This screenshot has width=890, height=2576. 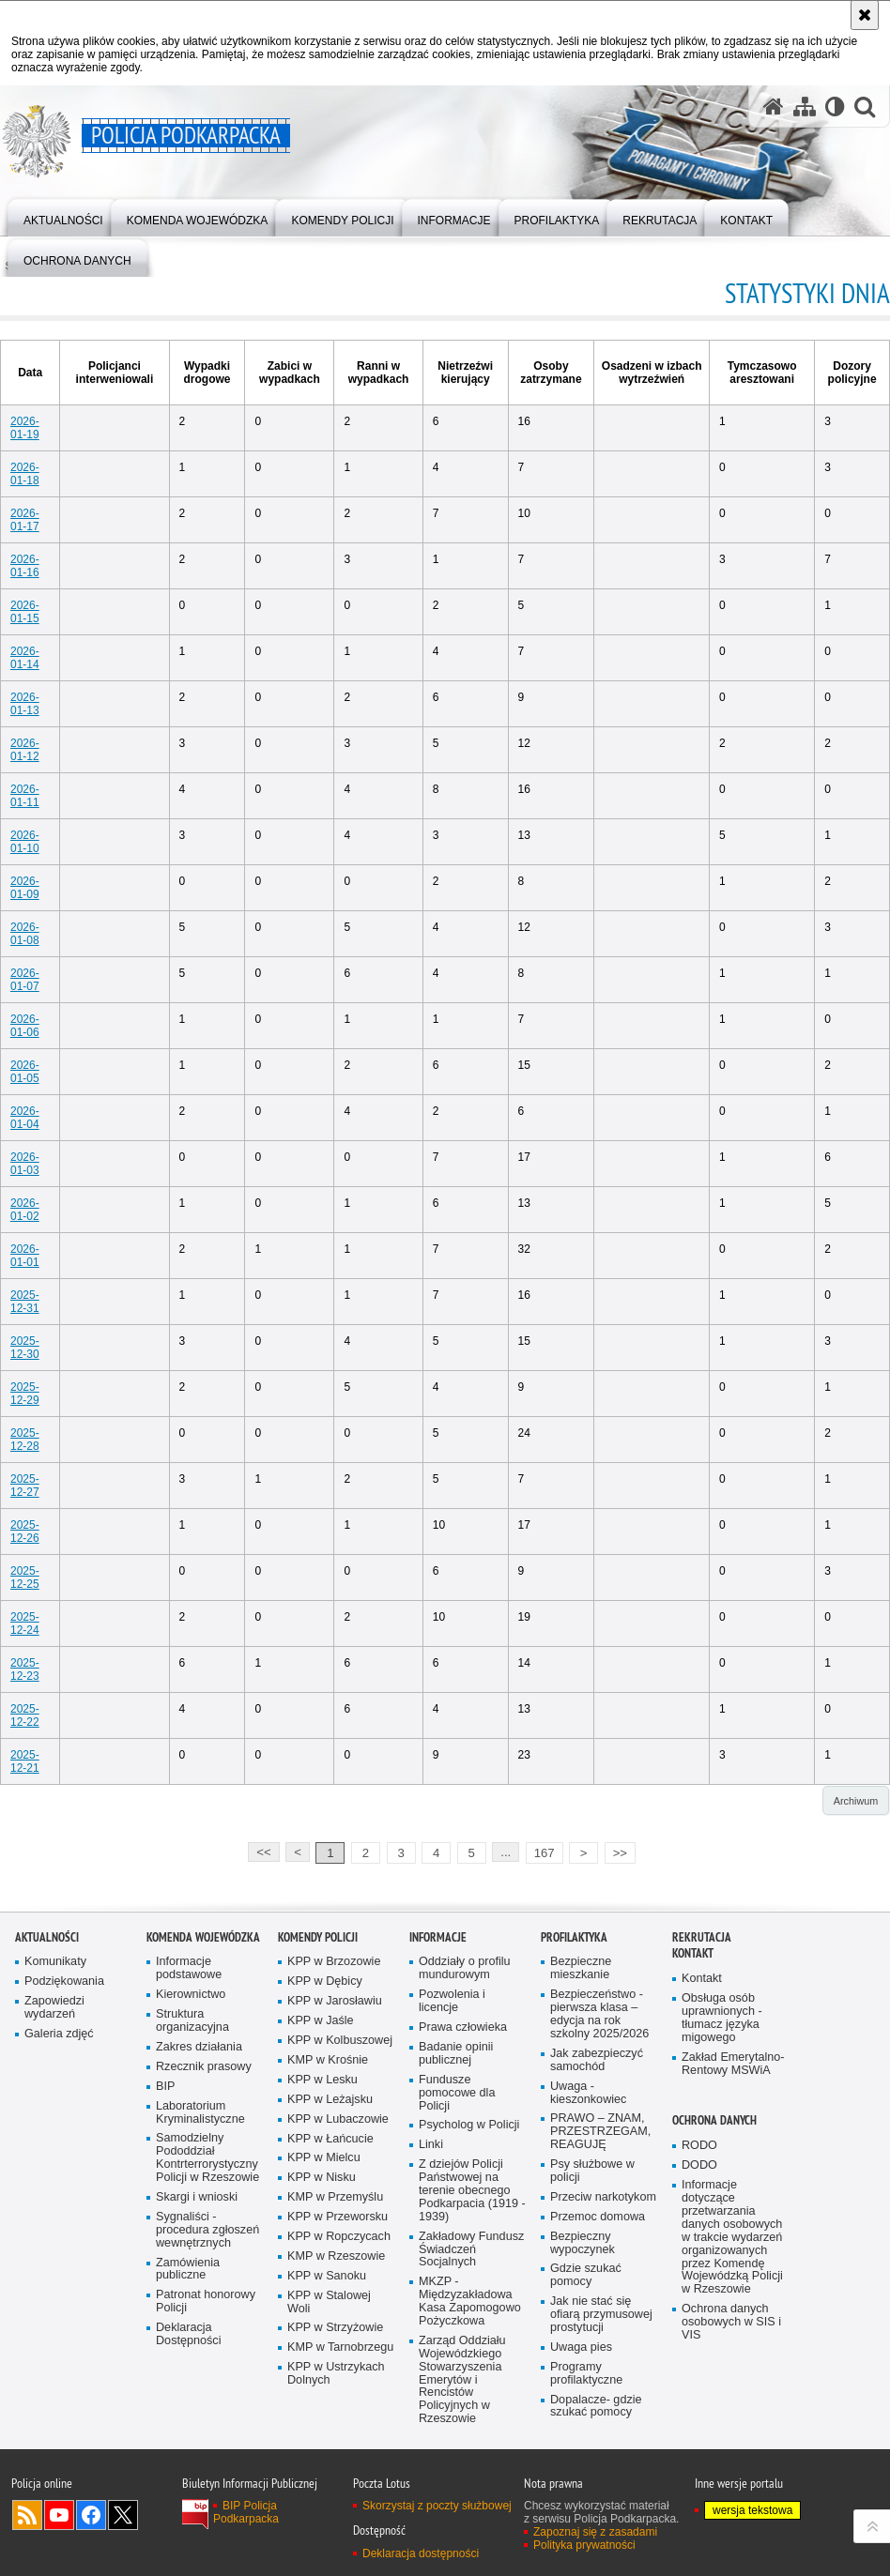 What do you see at coordinates (24, 474) in the screenshot?
I see `2026-01-18` at bounding box center [24, 474].